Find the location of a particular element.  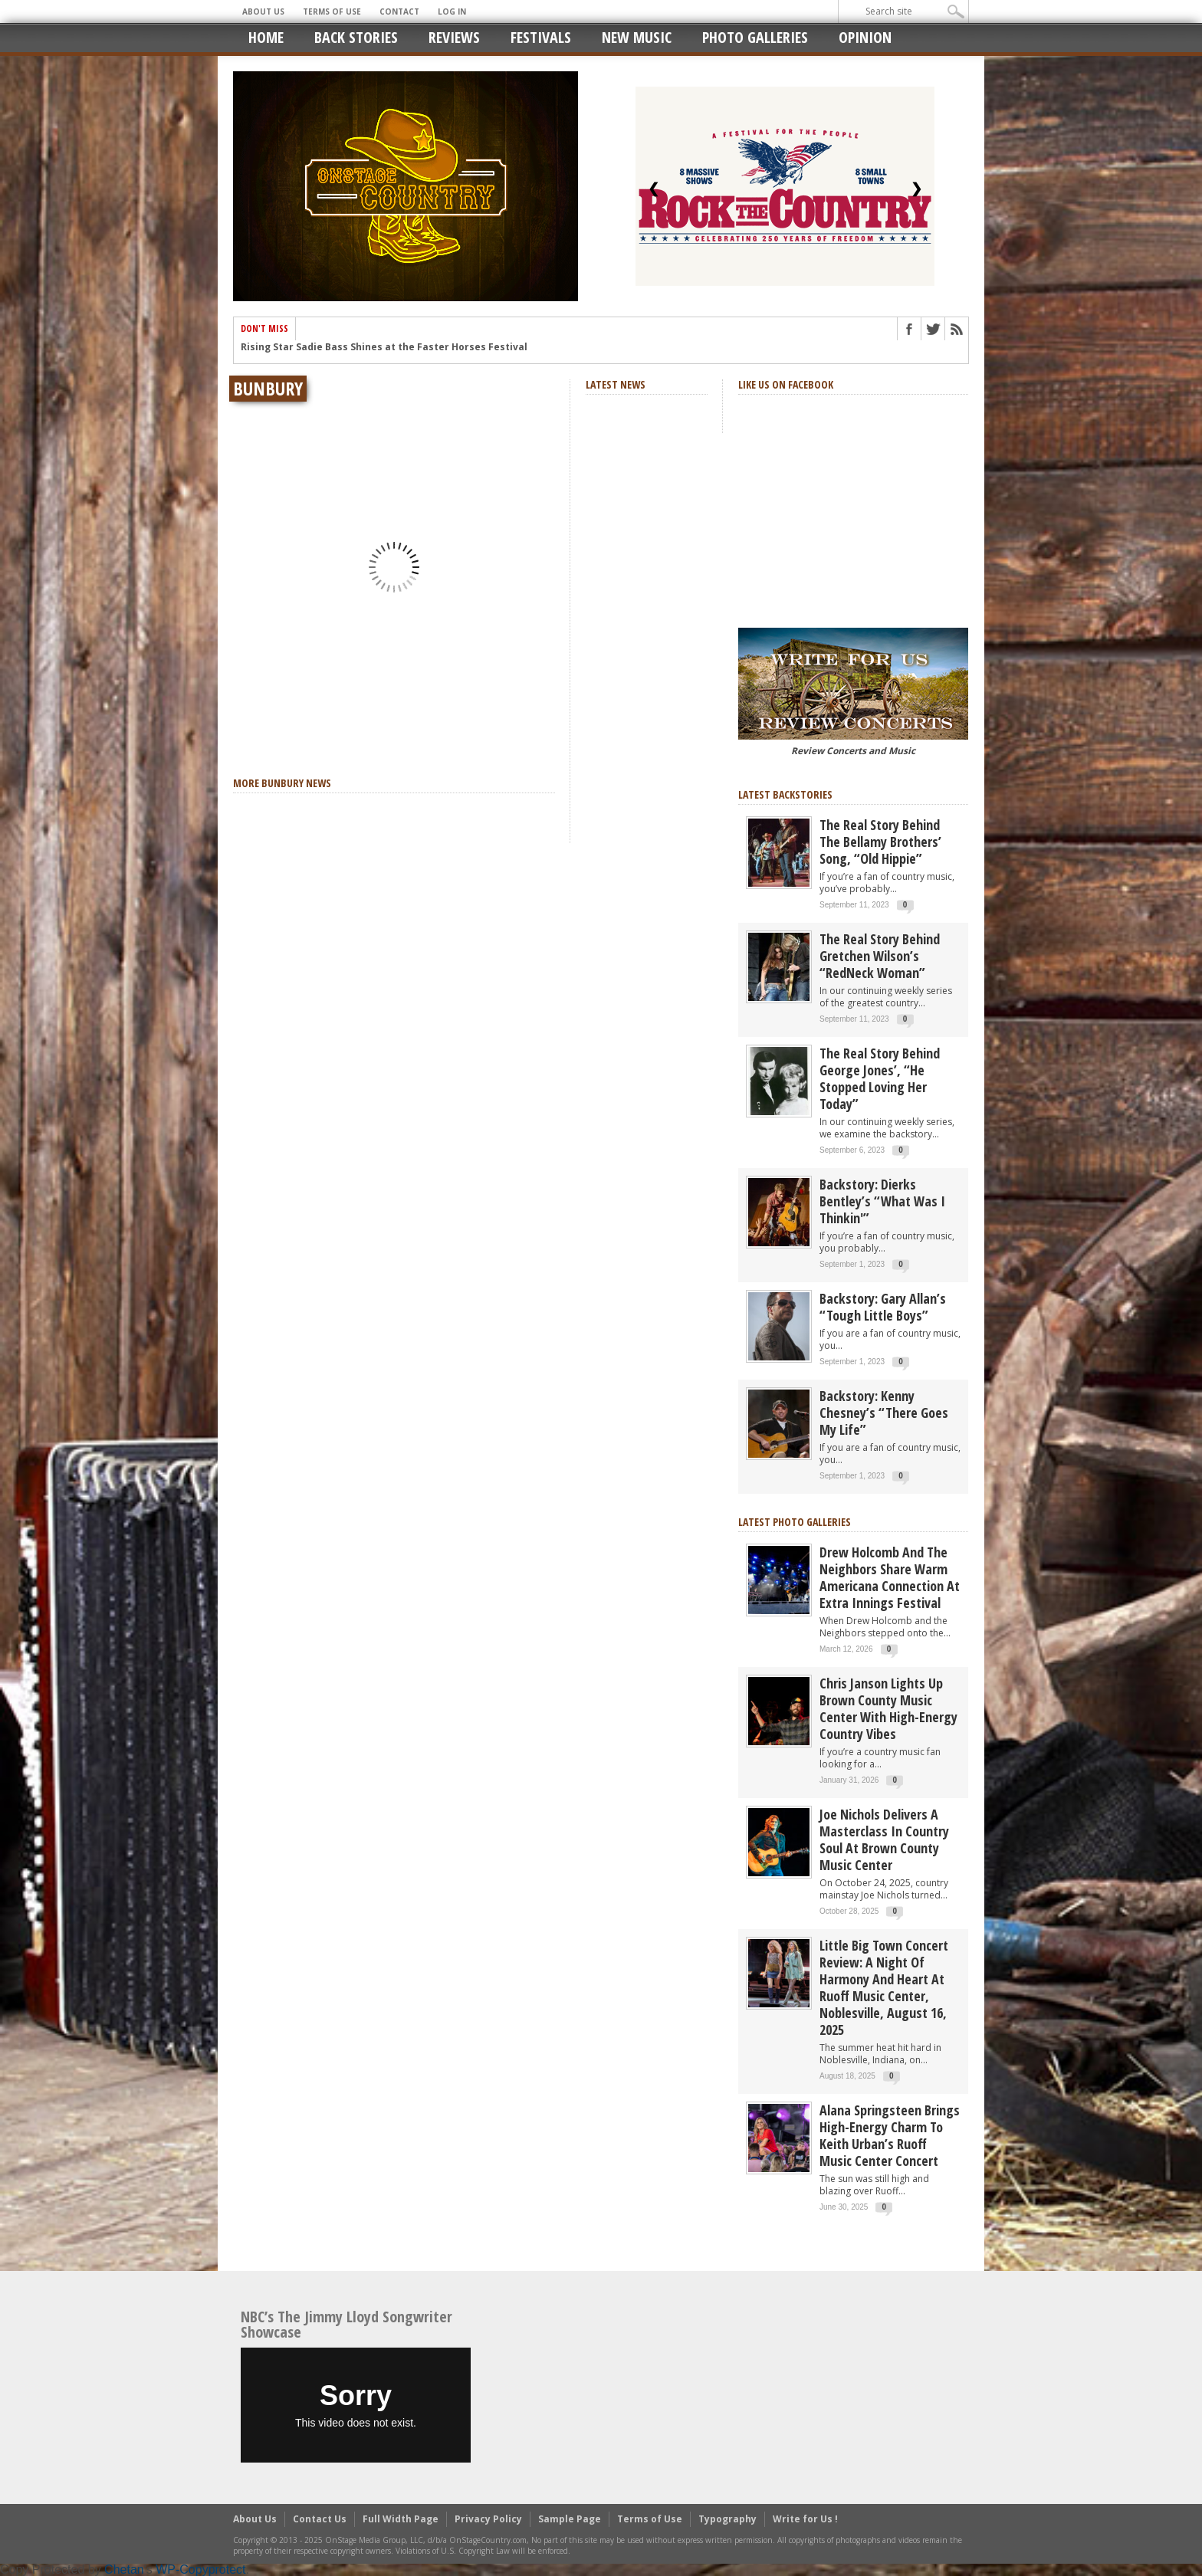

Latest Photo Galleries is located at coordinates (794, 1521).